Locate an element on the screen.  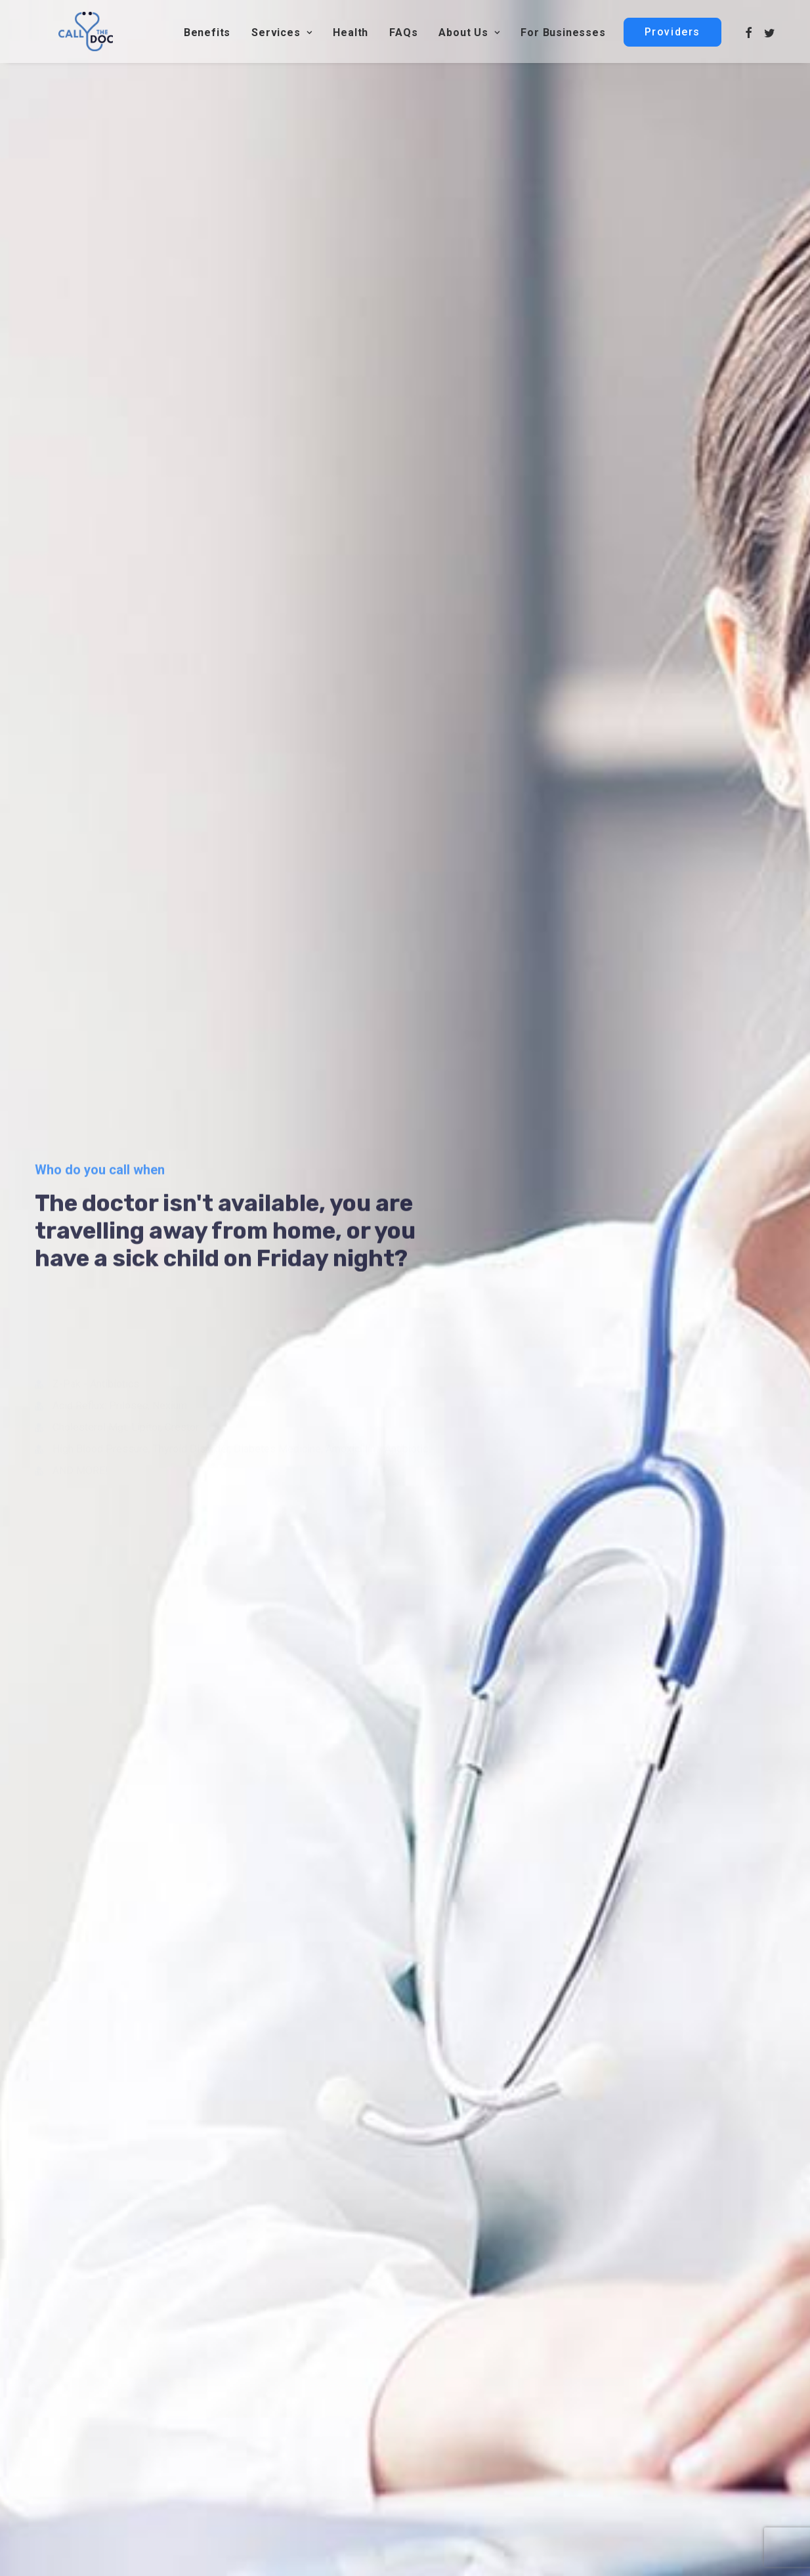
For Businesses is located at coordinates (563, 36).